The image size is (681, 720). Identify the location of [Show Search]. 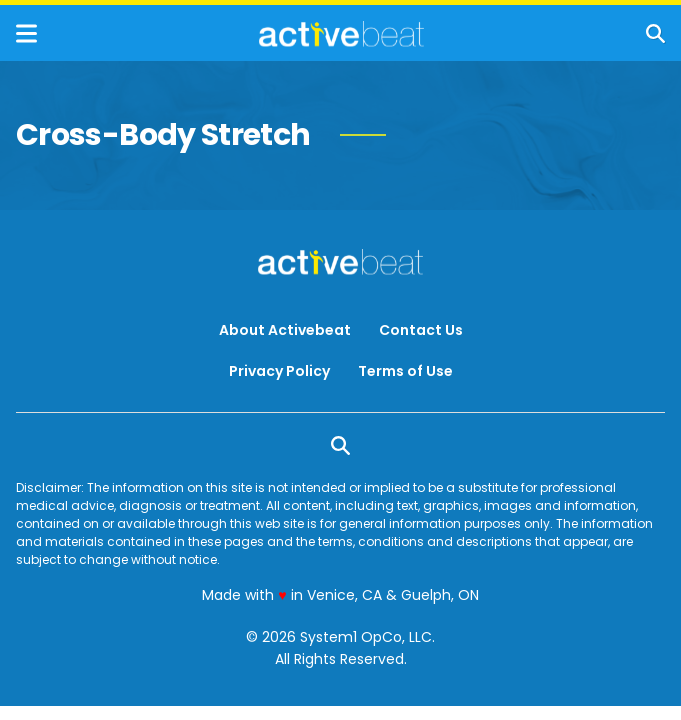
(655, 33).